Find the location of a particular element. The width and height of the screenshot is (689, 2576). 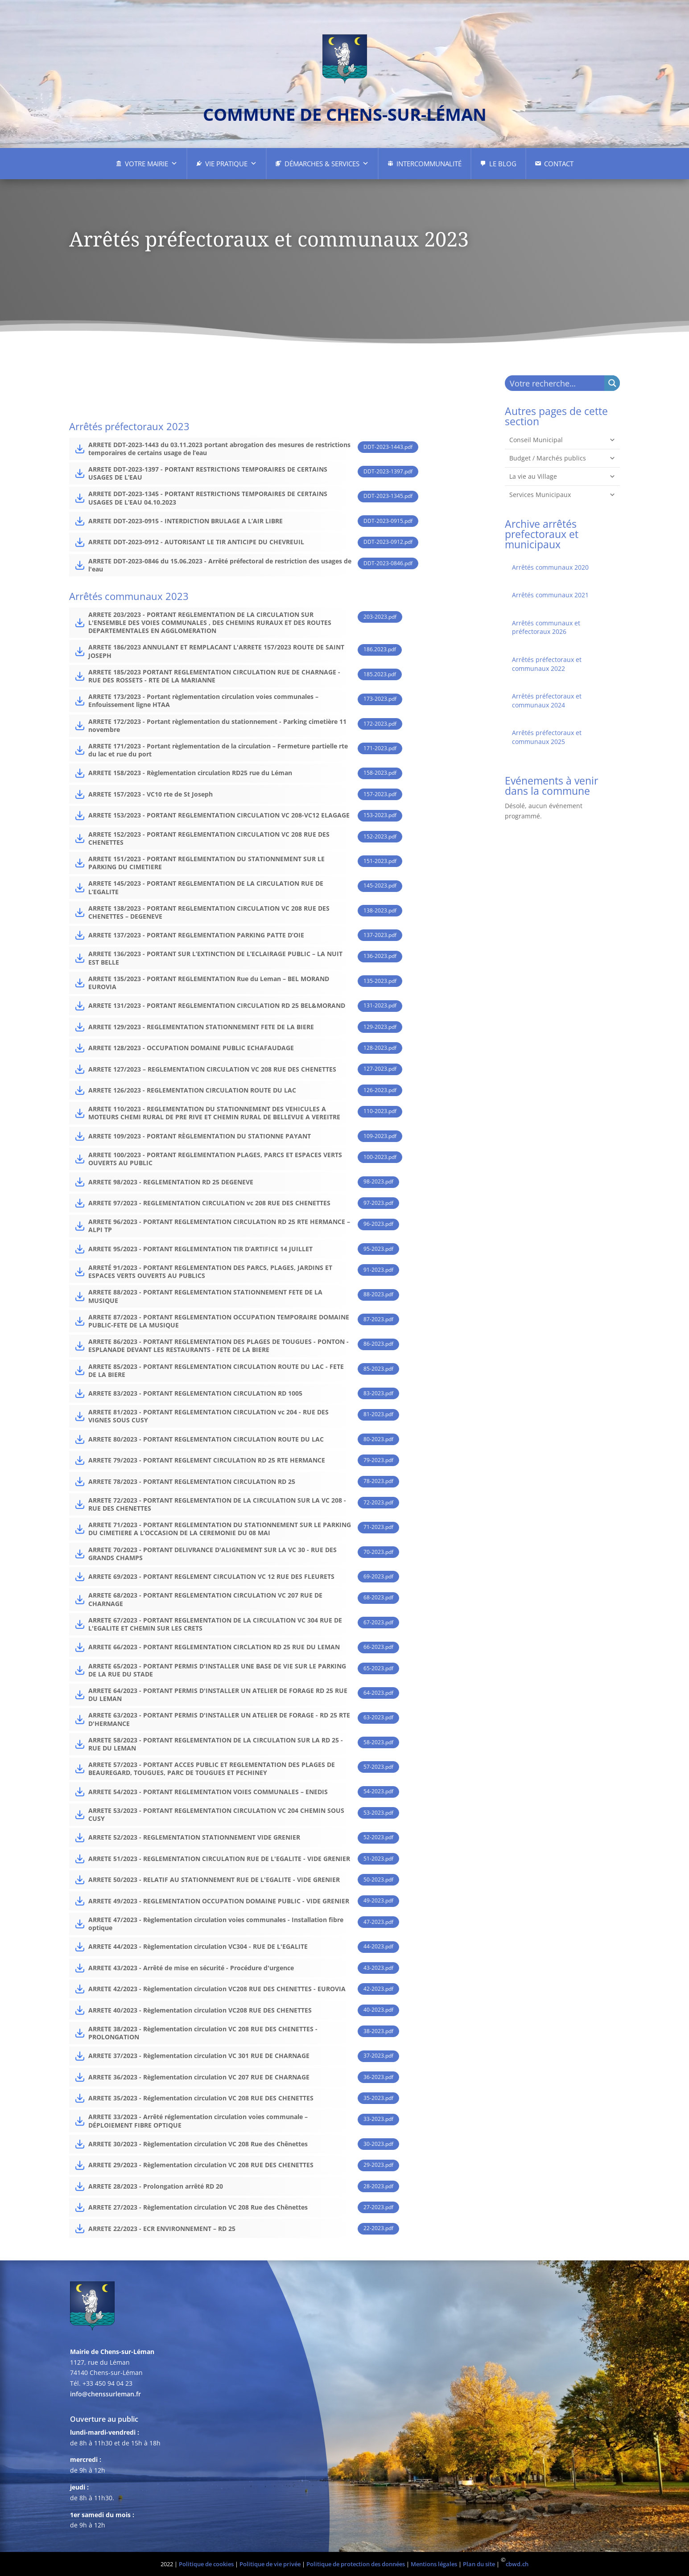

98-2023.pdf is located at coordinates (378, 1181).